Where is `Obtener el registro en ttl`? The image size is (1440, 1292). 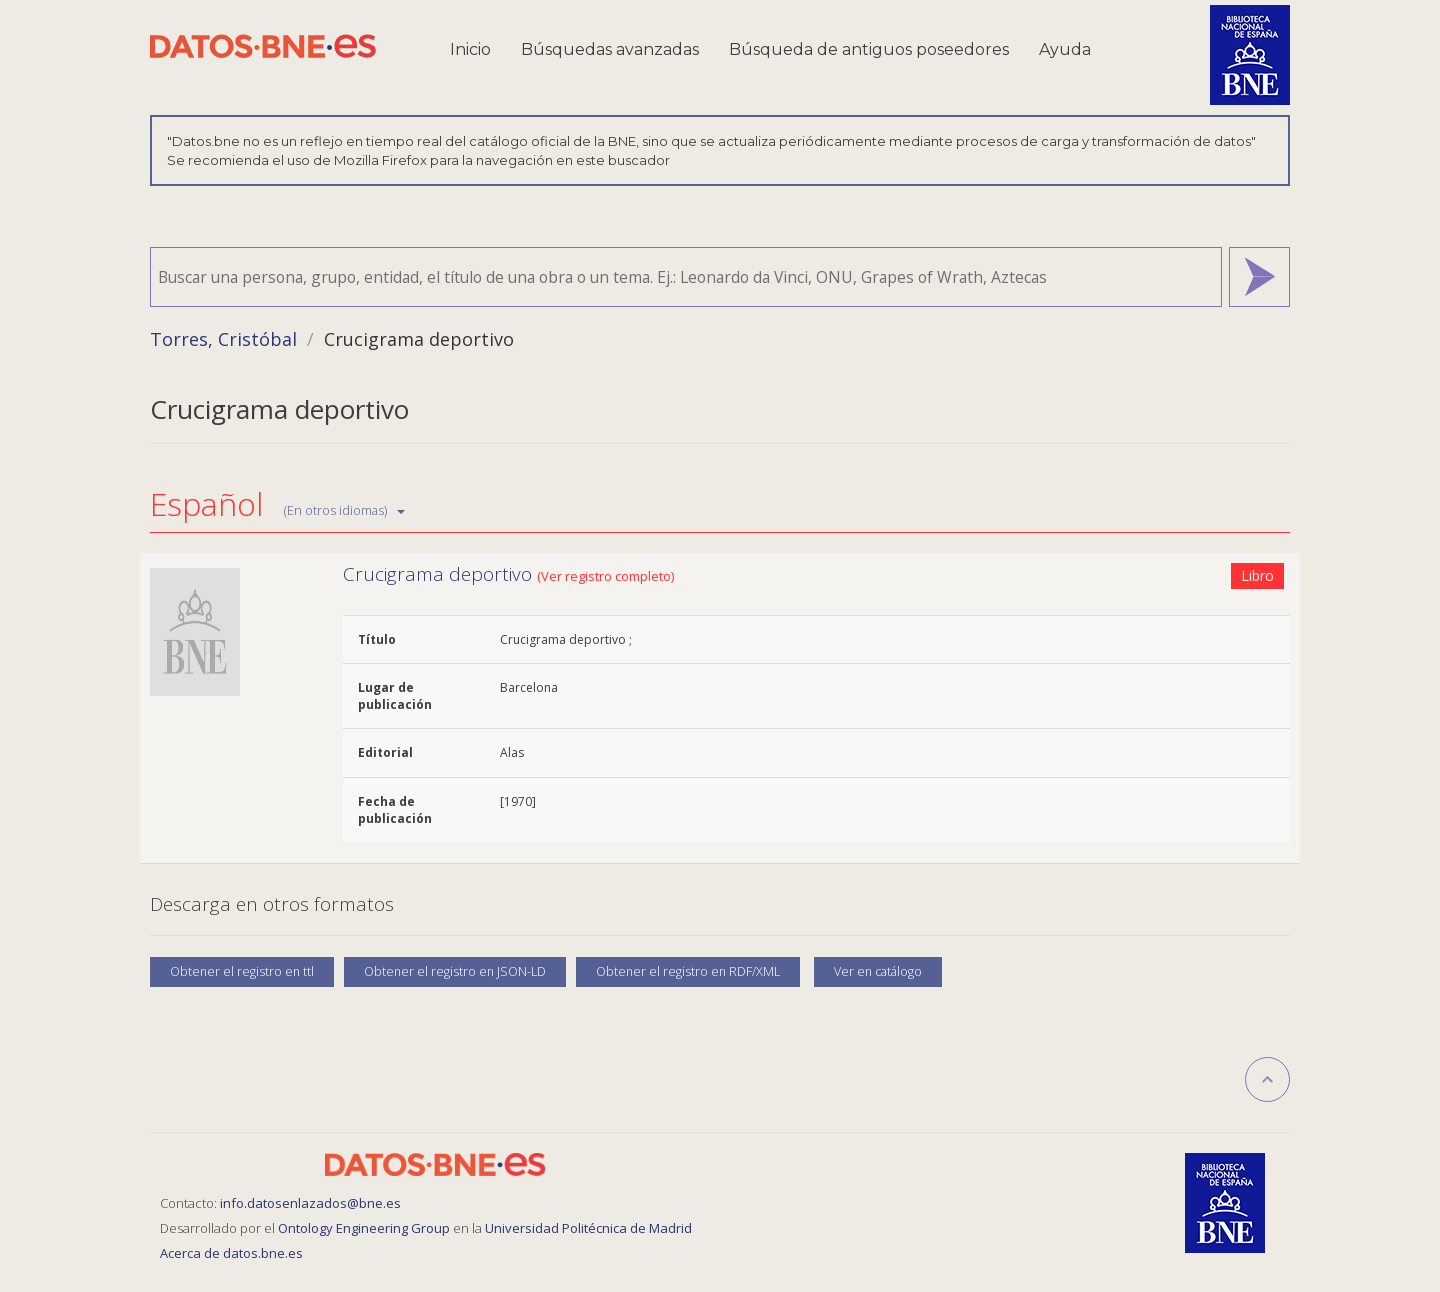 Obtener el registro en ttl is located at coordinates (242, 971).